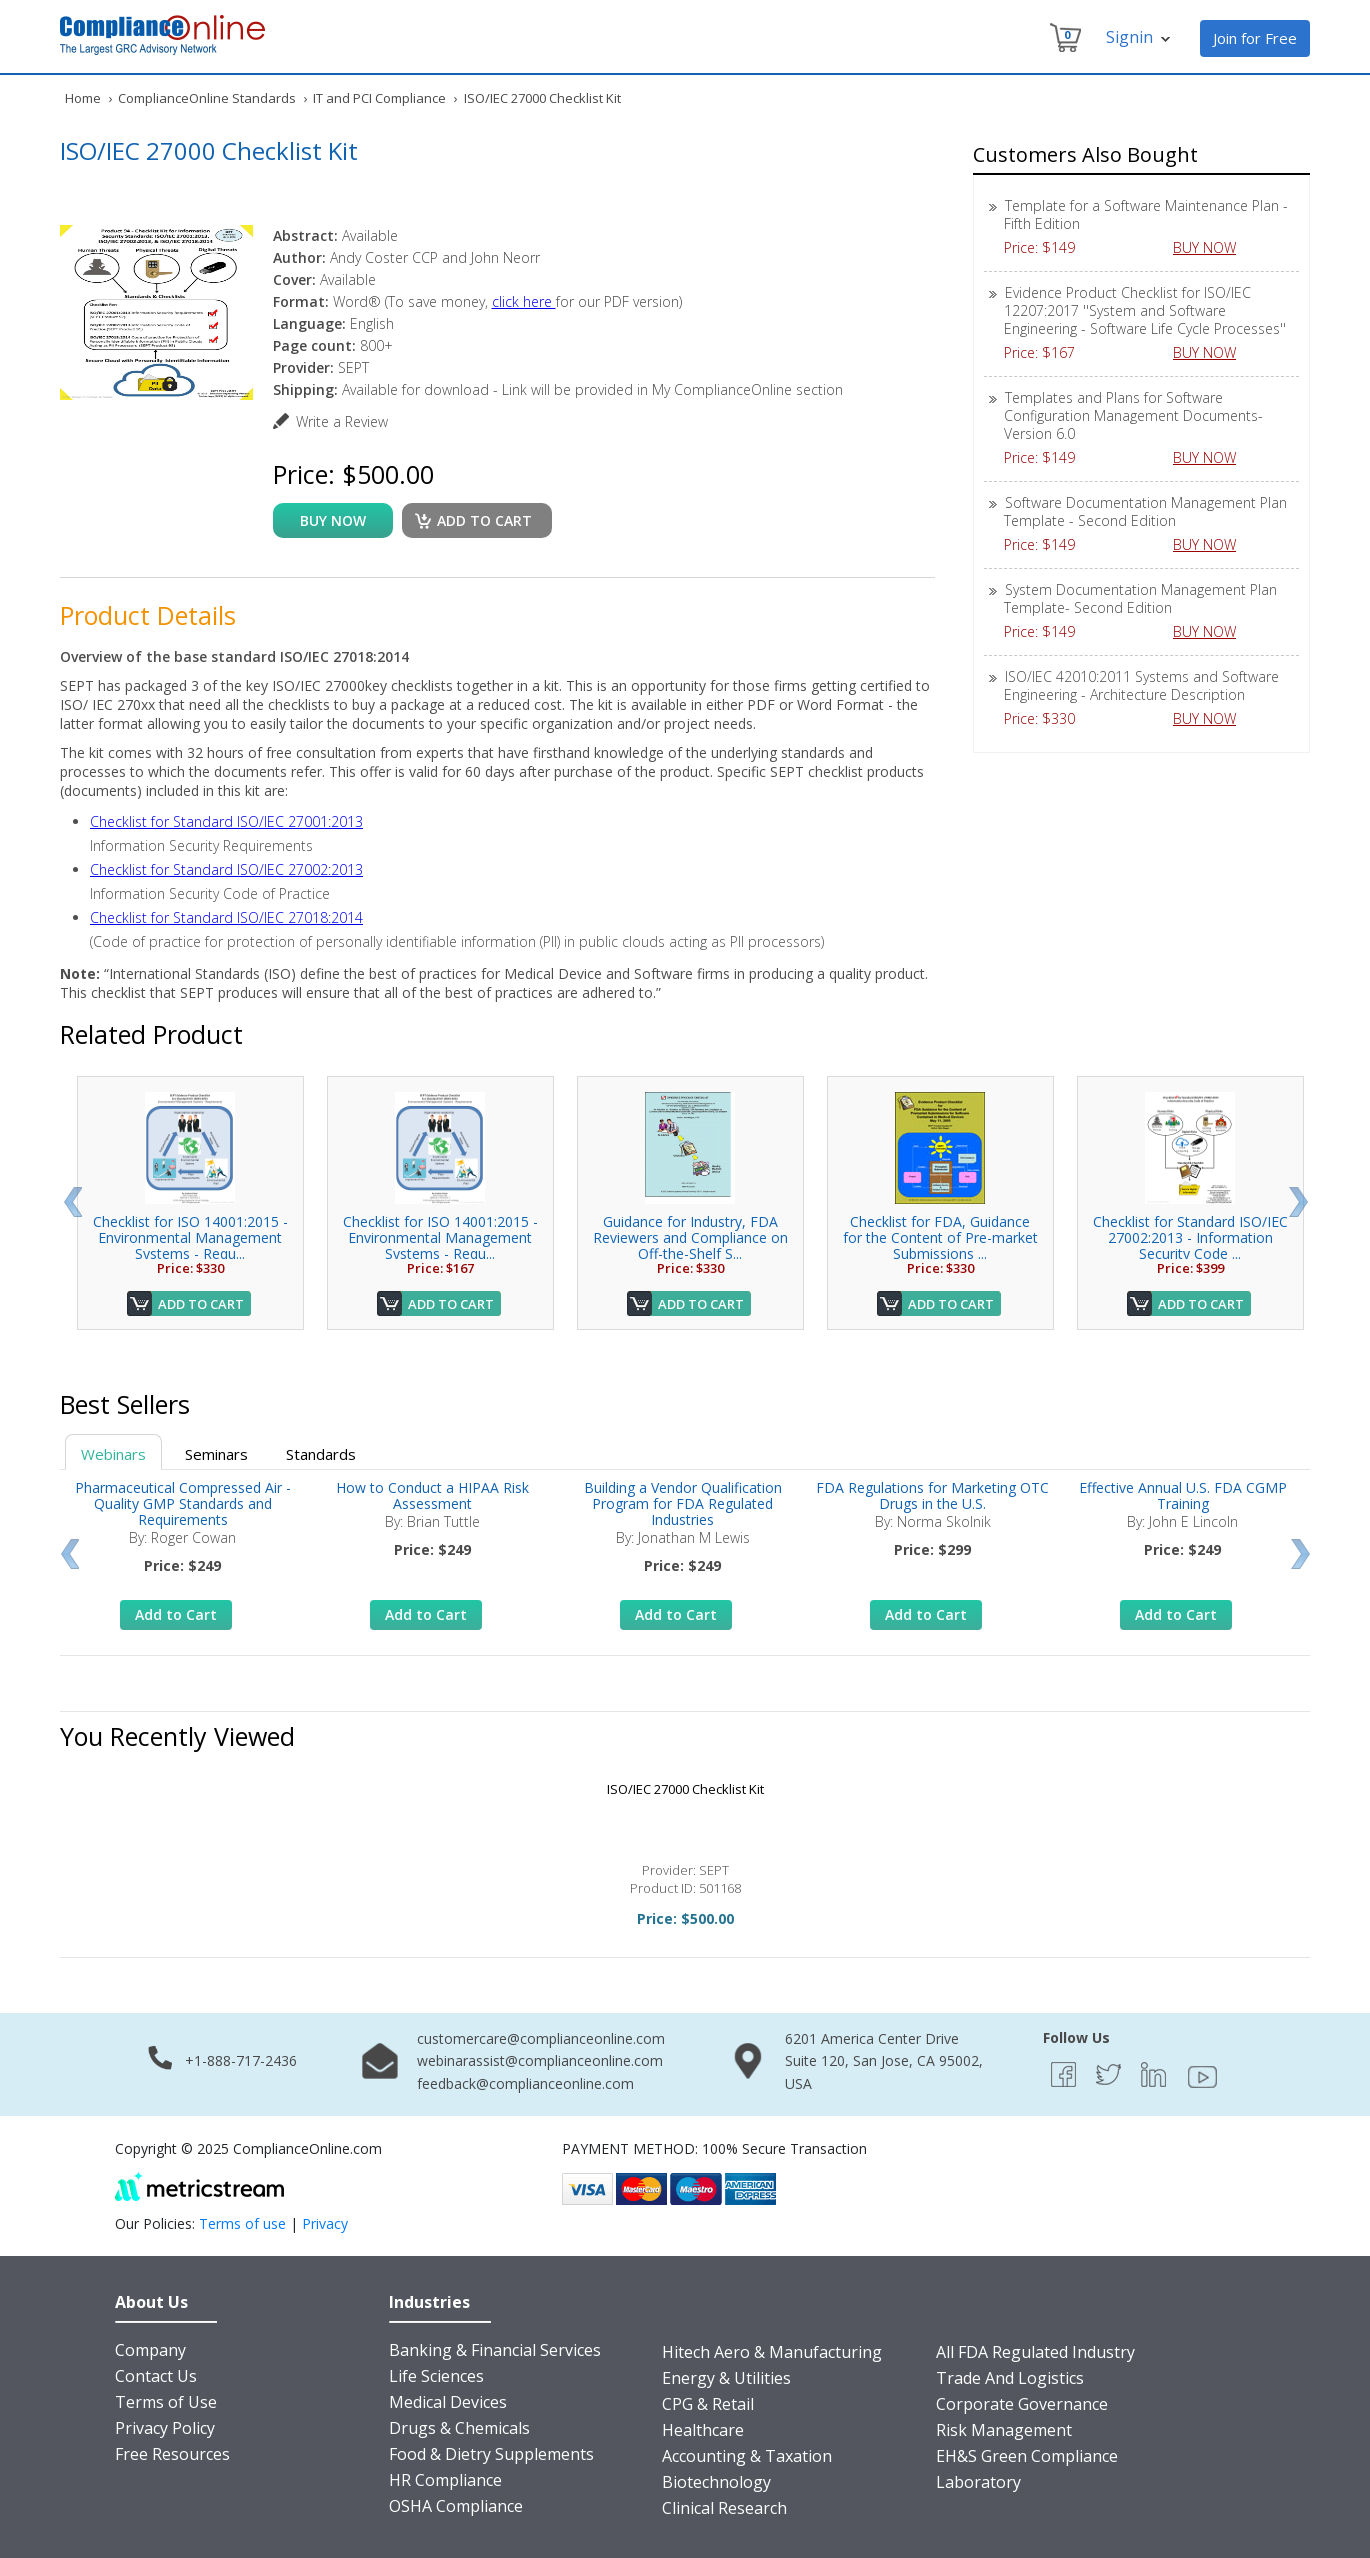 This screenshot has height=2558, width=1370. Describe the element at coordinates (1141, 685) in the screenshot. I see `ISO/IEC 42010:2011 Systems and Software Engineering - Architecture Description` at that location.